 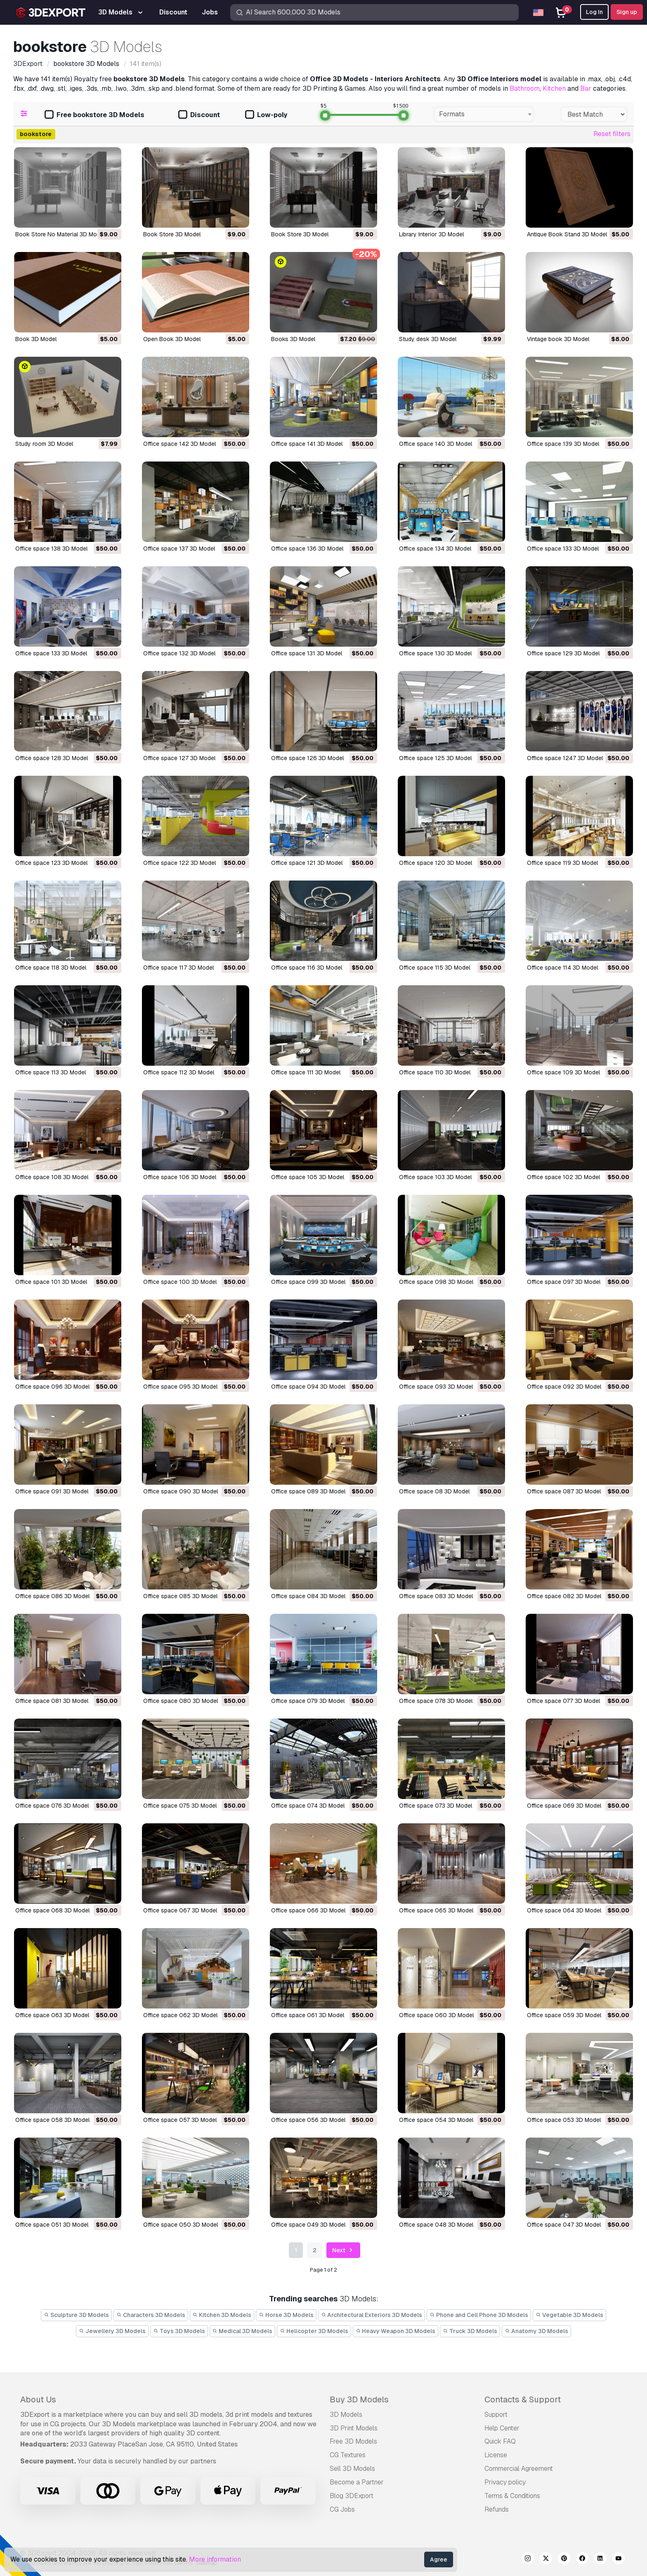 What do you see at coordinates (594, 12) in the screenshot?
I see `Log In` at bounding box center [594, 12].